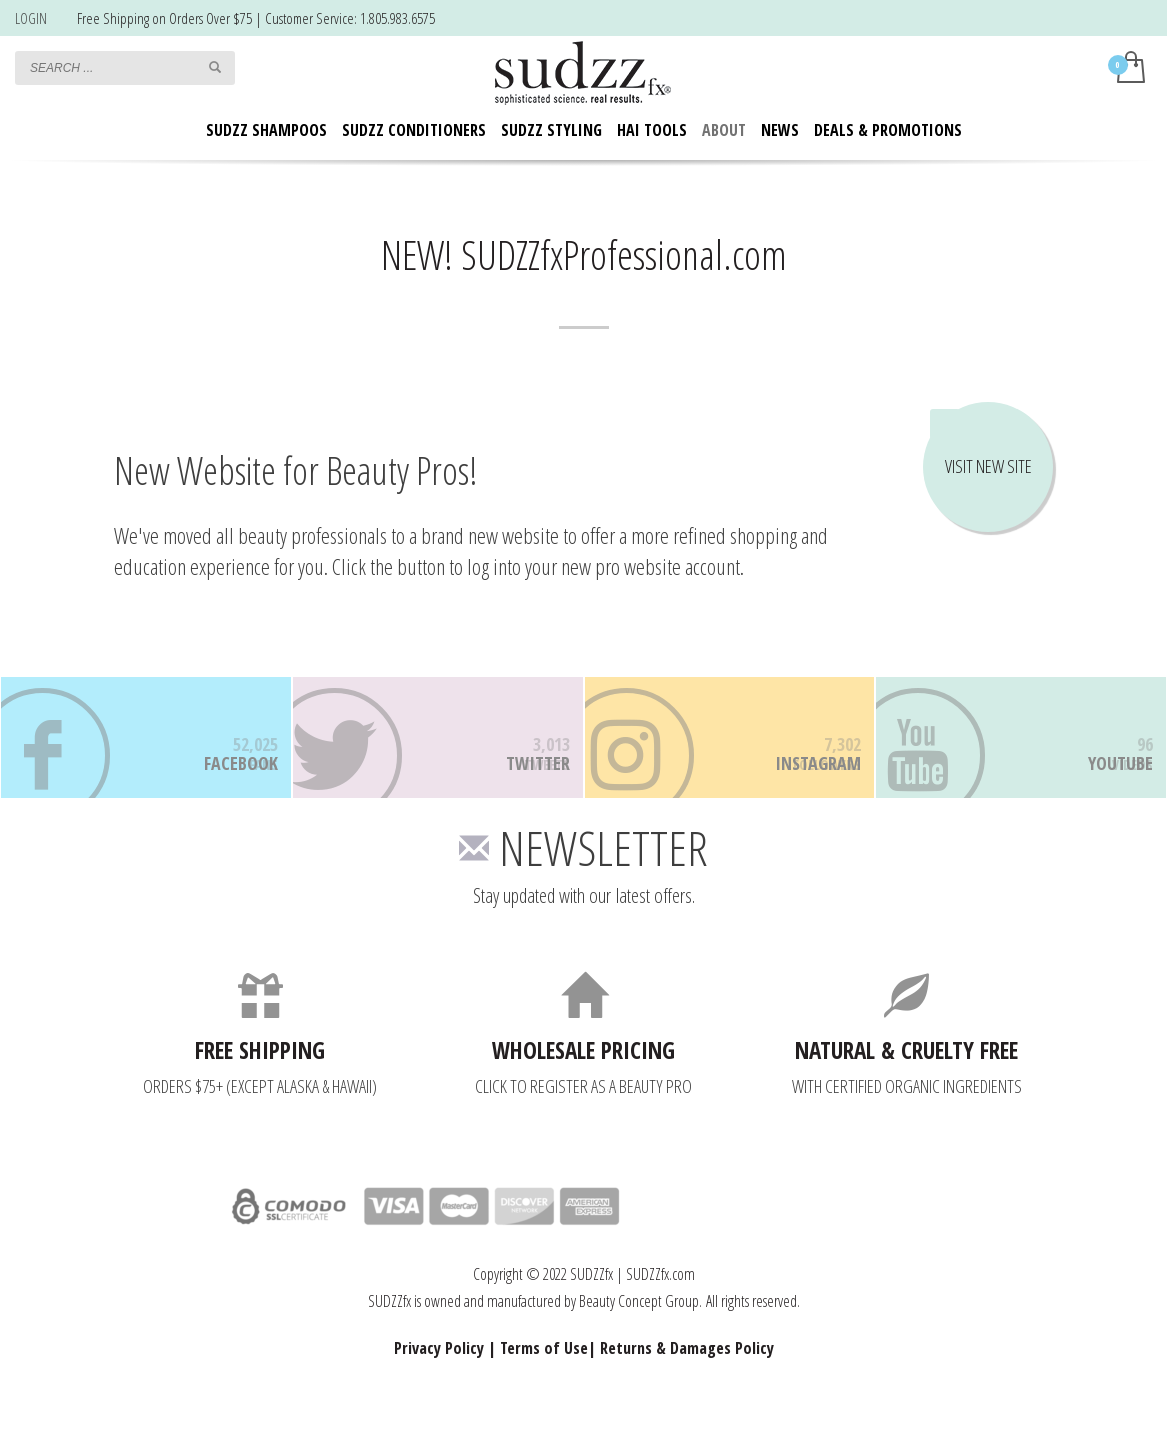  What do you see at coordinates (260, 1079) in the screenshot?
I see `FREE SHIPPING` at bounding box center [260, 1079].